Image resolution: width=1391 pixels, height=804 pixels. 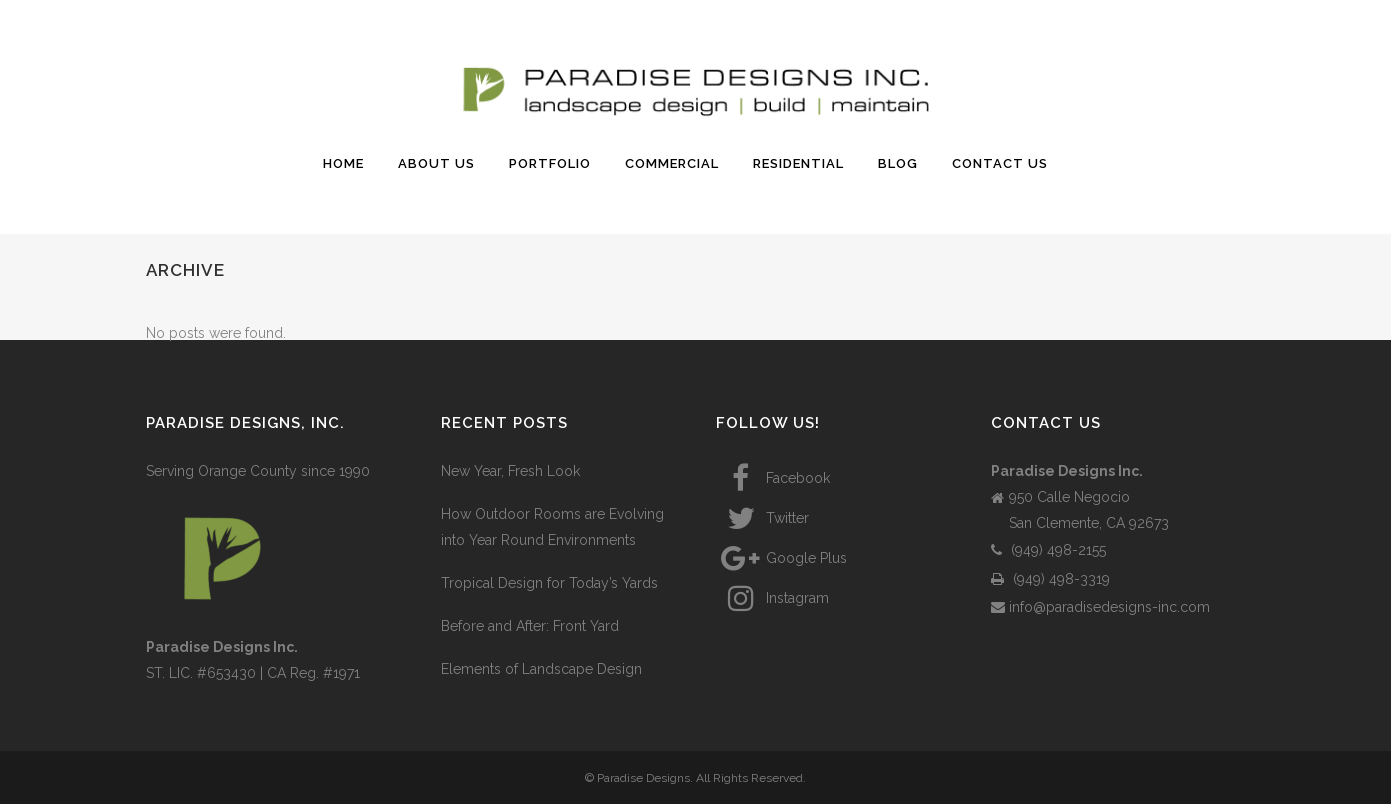 I want to click on info@paradisedesigns-inc.com, so click(x=1100, y=607).